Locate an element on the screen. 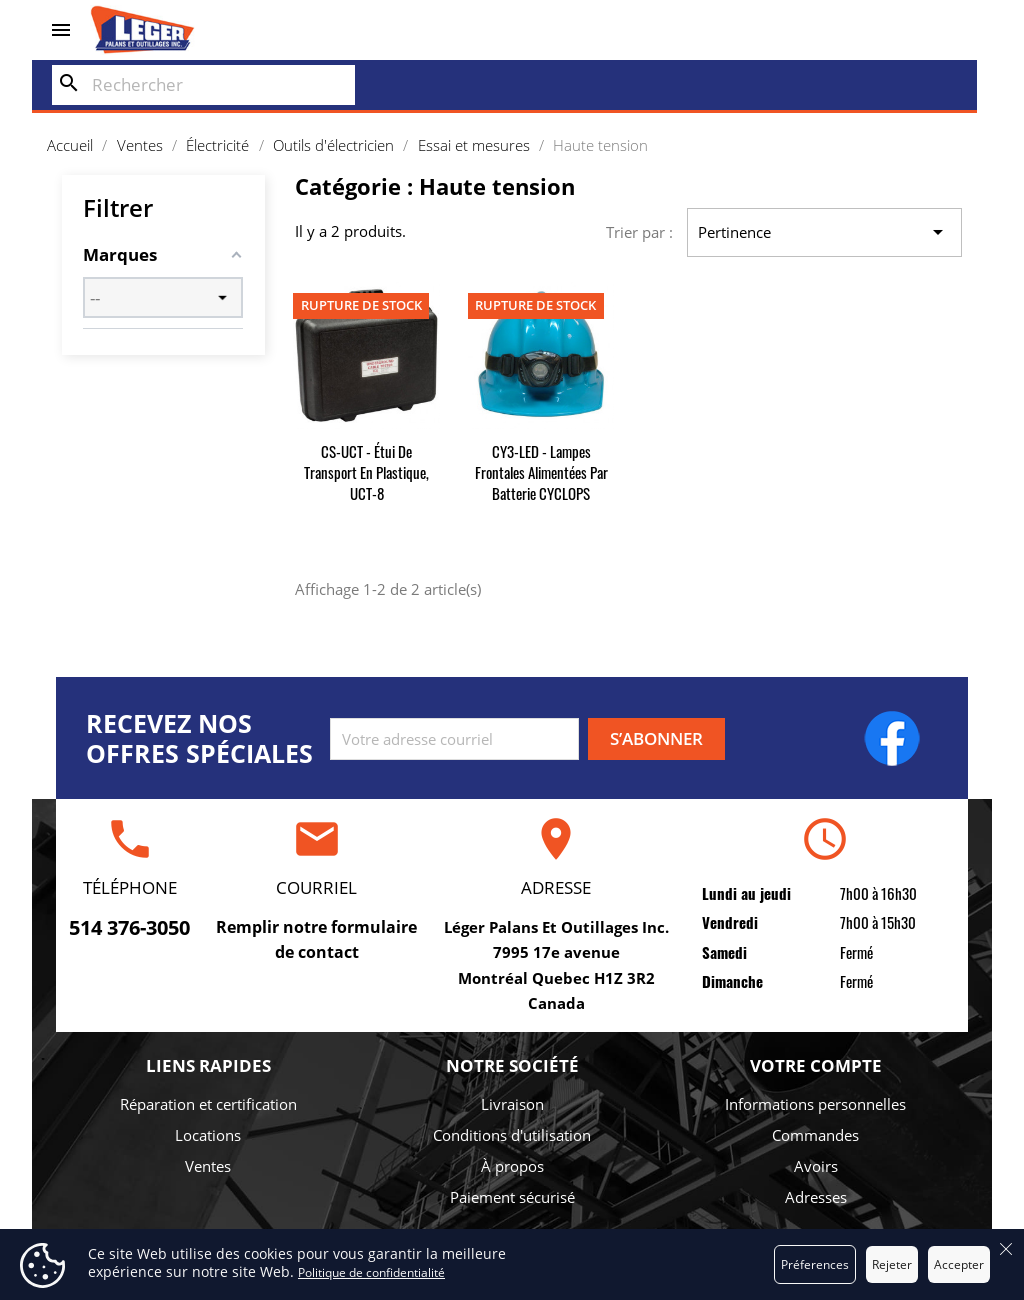 The height and width of the screenshot is (1300, 1024). CY3-LED - Lampes frontales alimentées par batterie CYCLOPS is located at coordinates (541, 472).